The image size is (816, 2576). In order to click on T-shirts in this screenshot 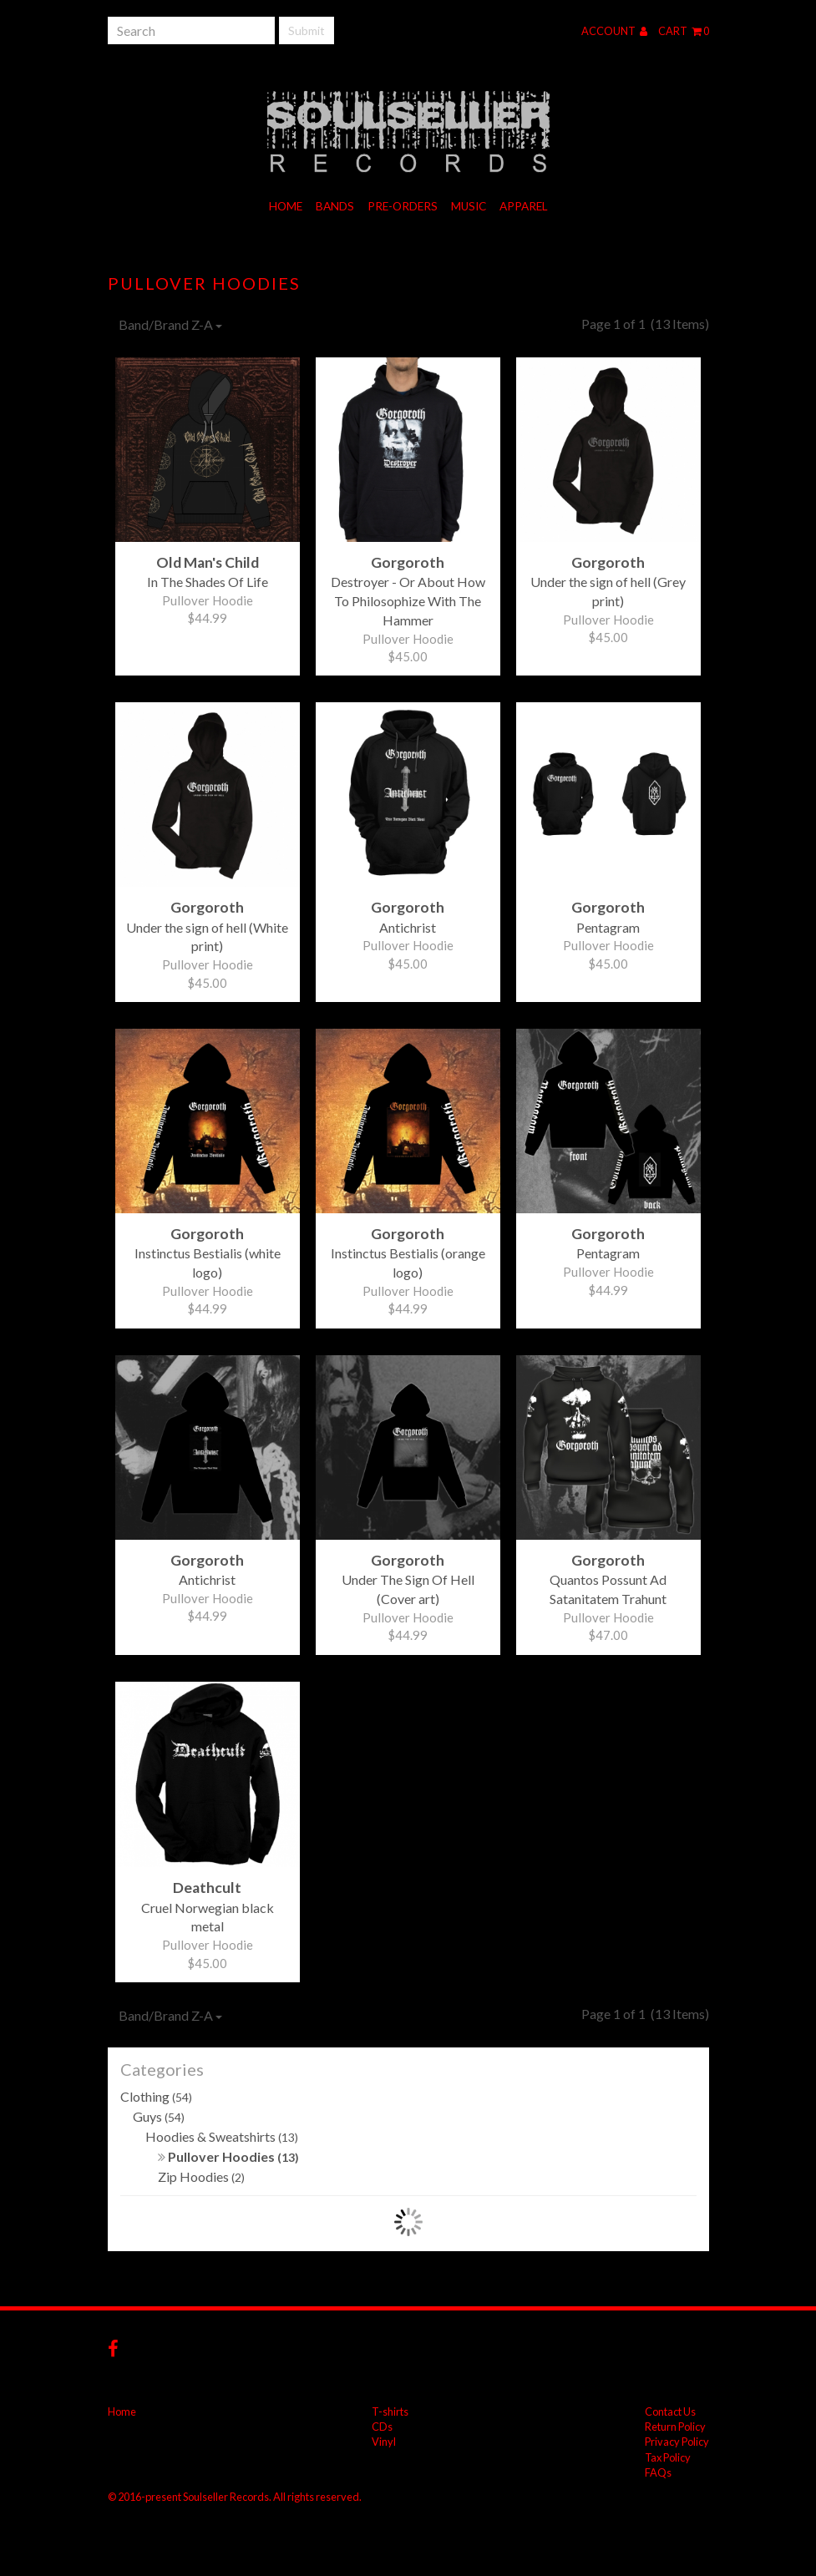, I will do `click(390, 2411)`.